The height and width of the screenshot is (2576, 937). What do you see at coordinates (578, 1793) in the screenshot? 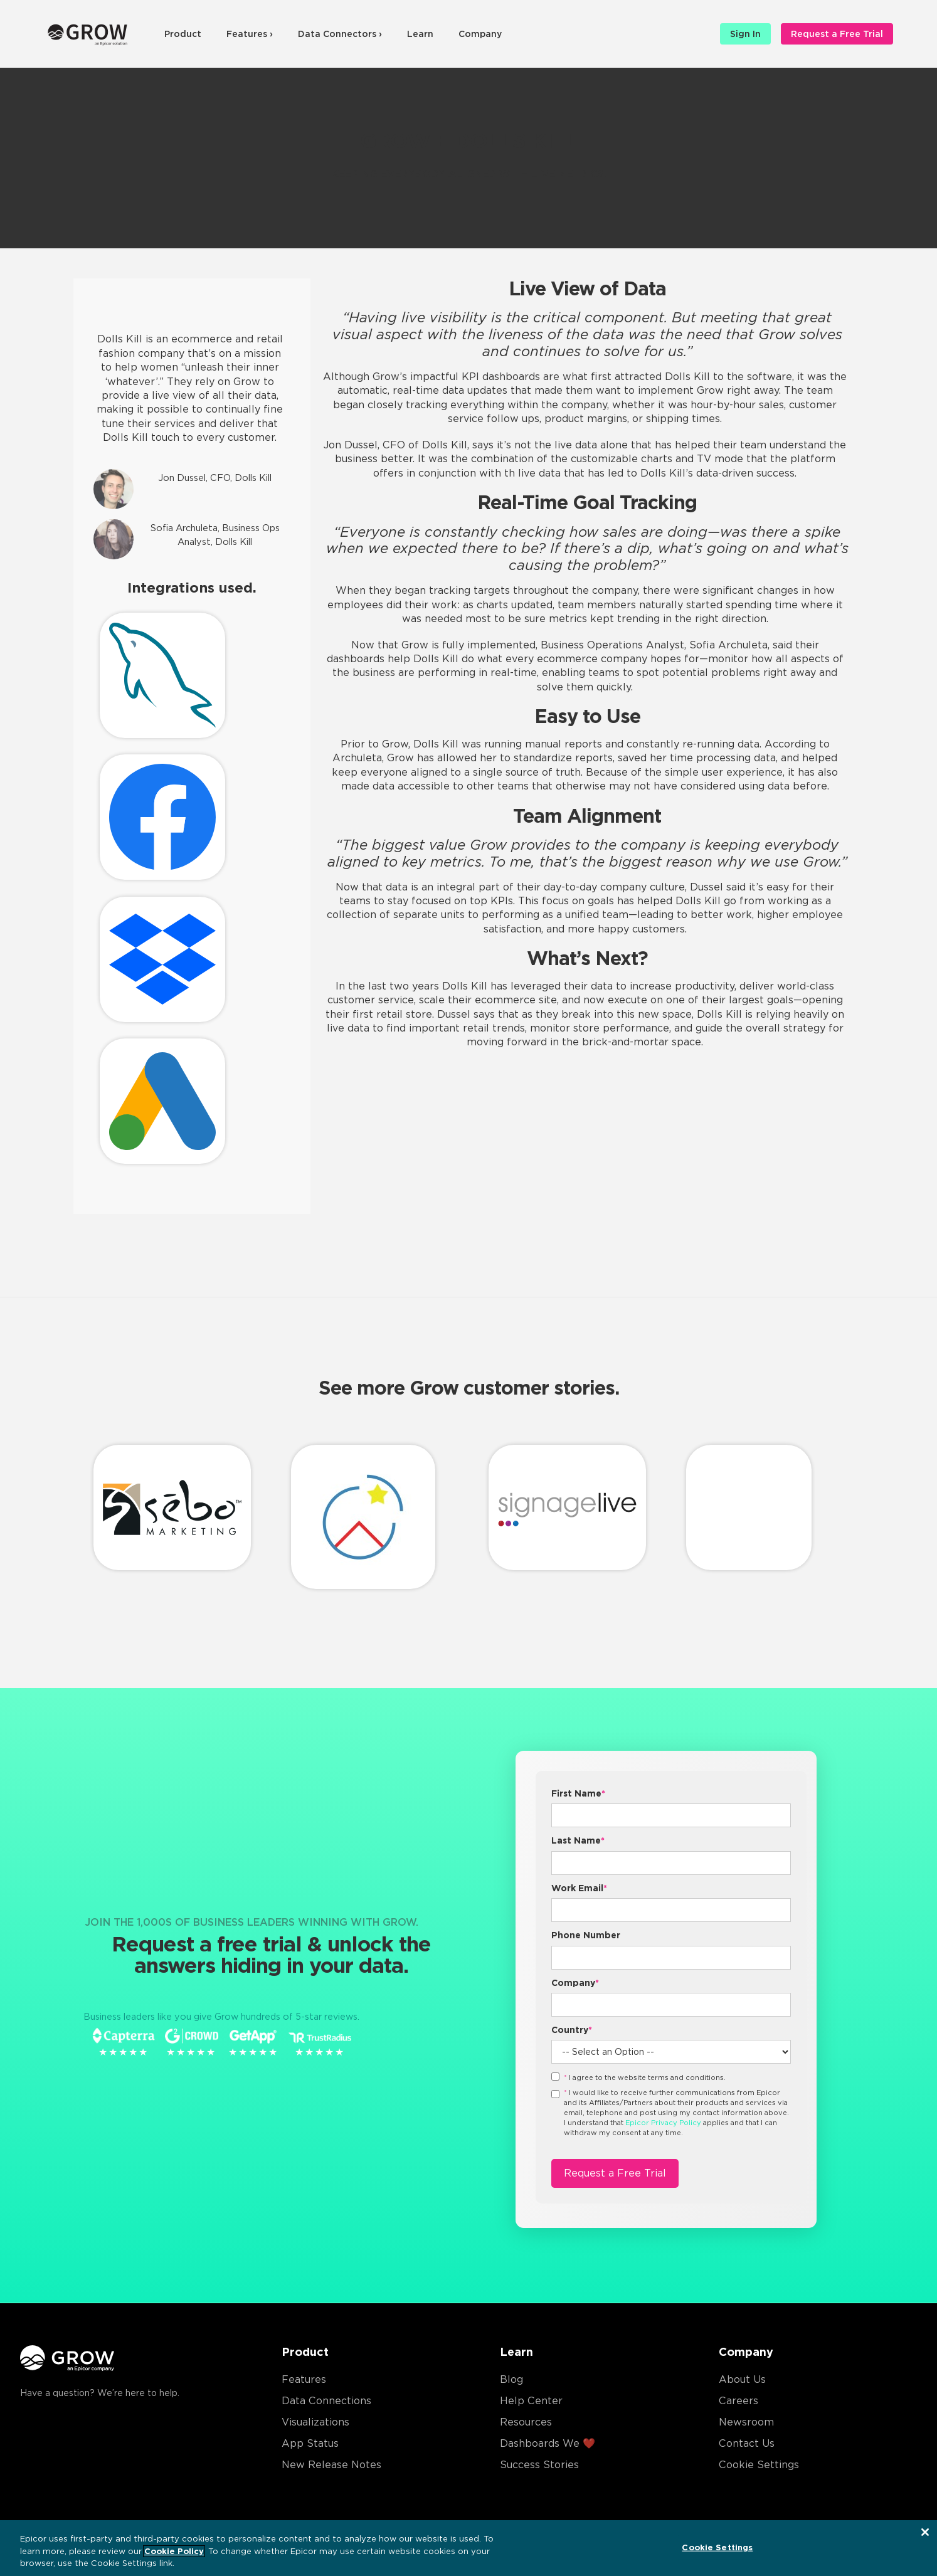
I see `First Name` at bounding box center [578, 1793].